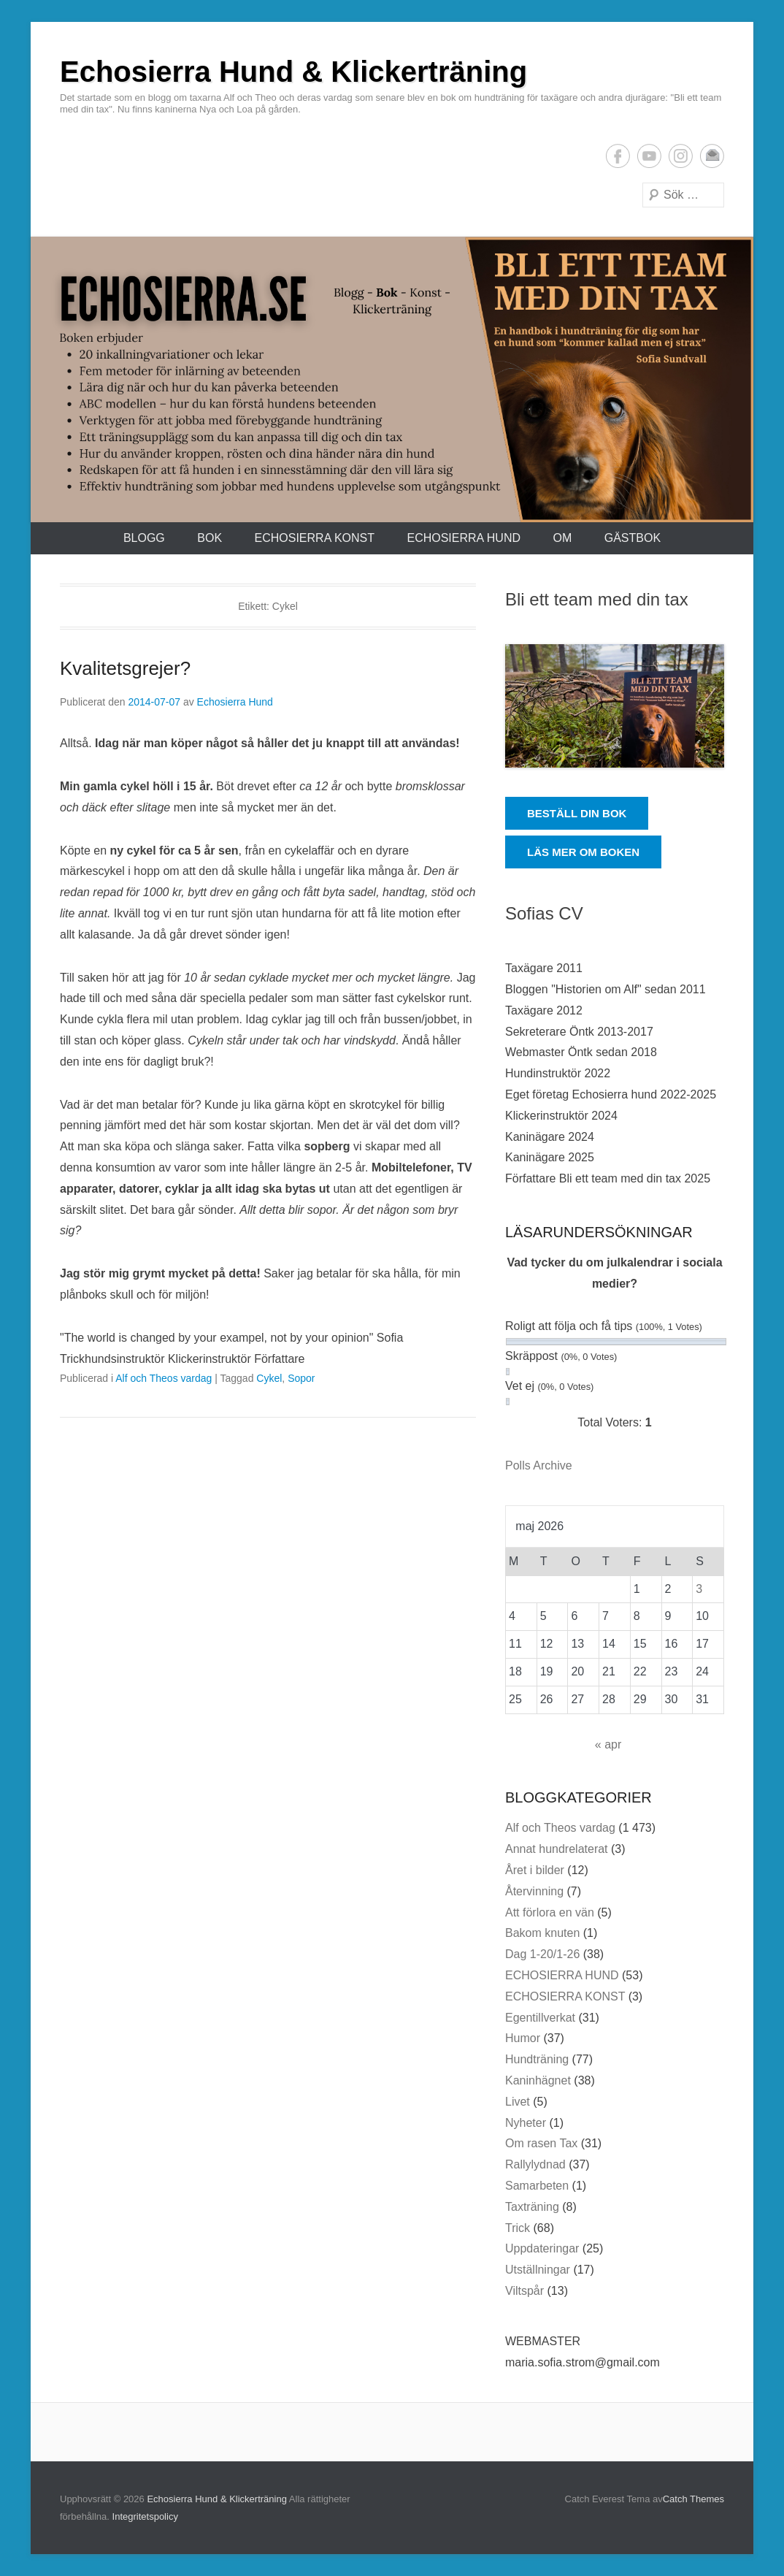  I want to click on Blogg, so click(144, 538).